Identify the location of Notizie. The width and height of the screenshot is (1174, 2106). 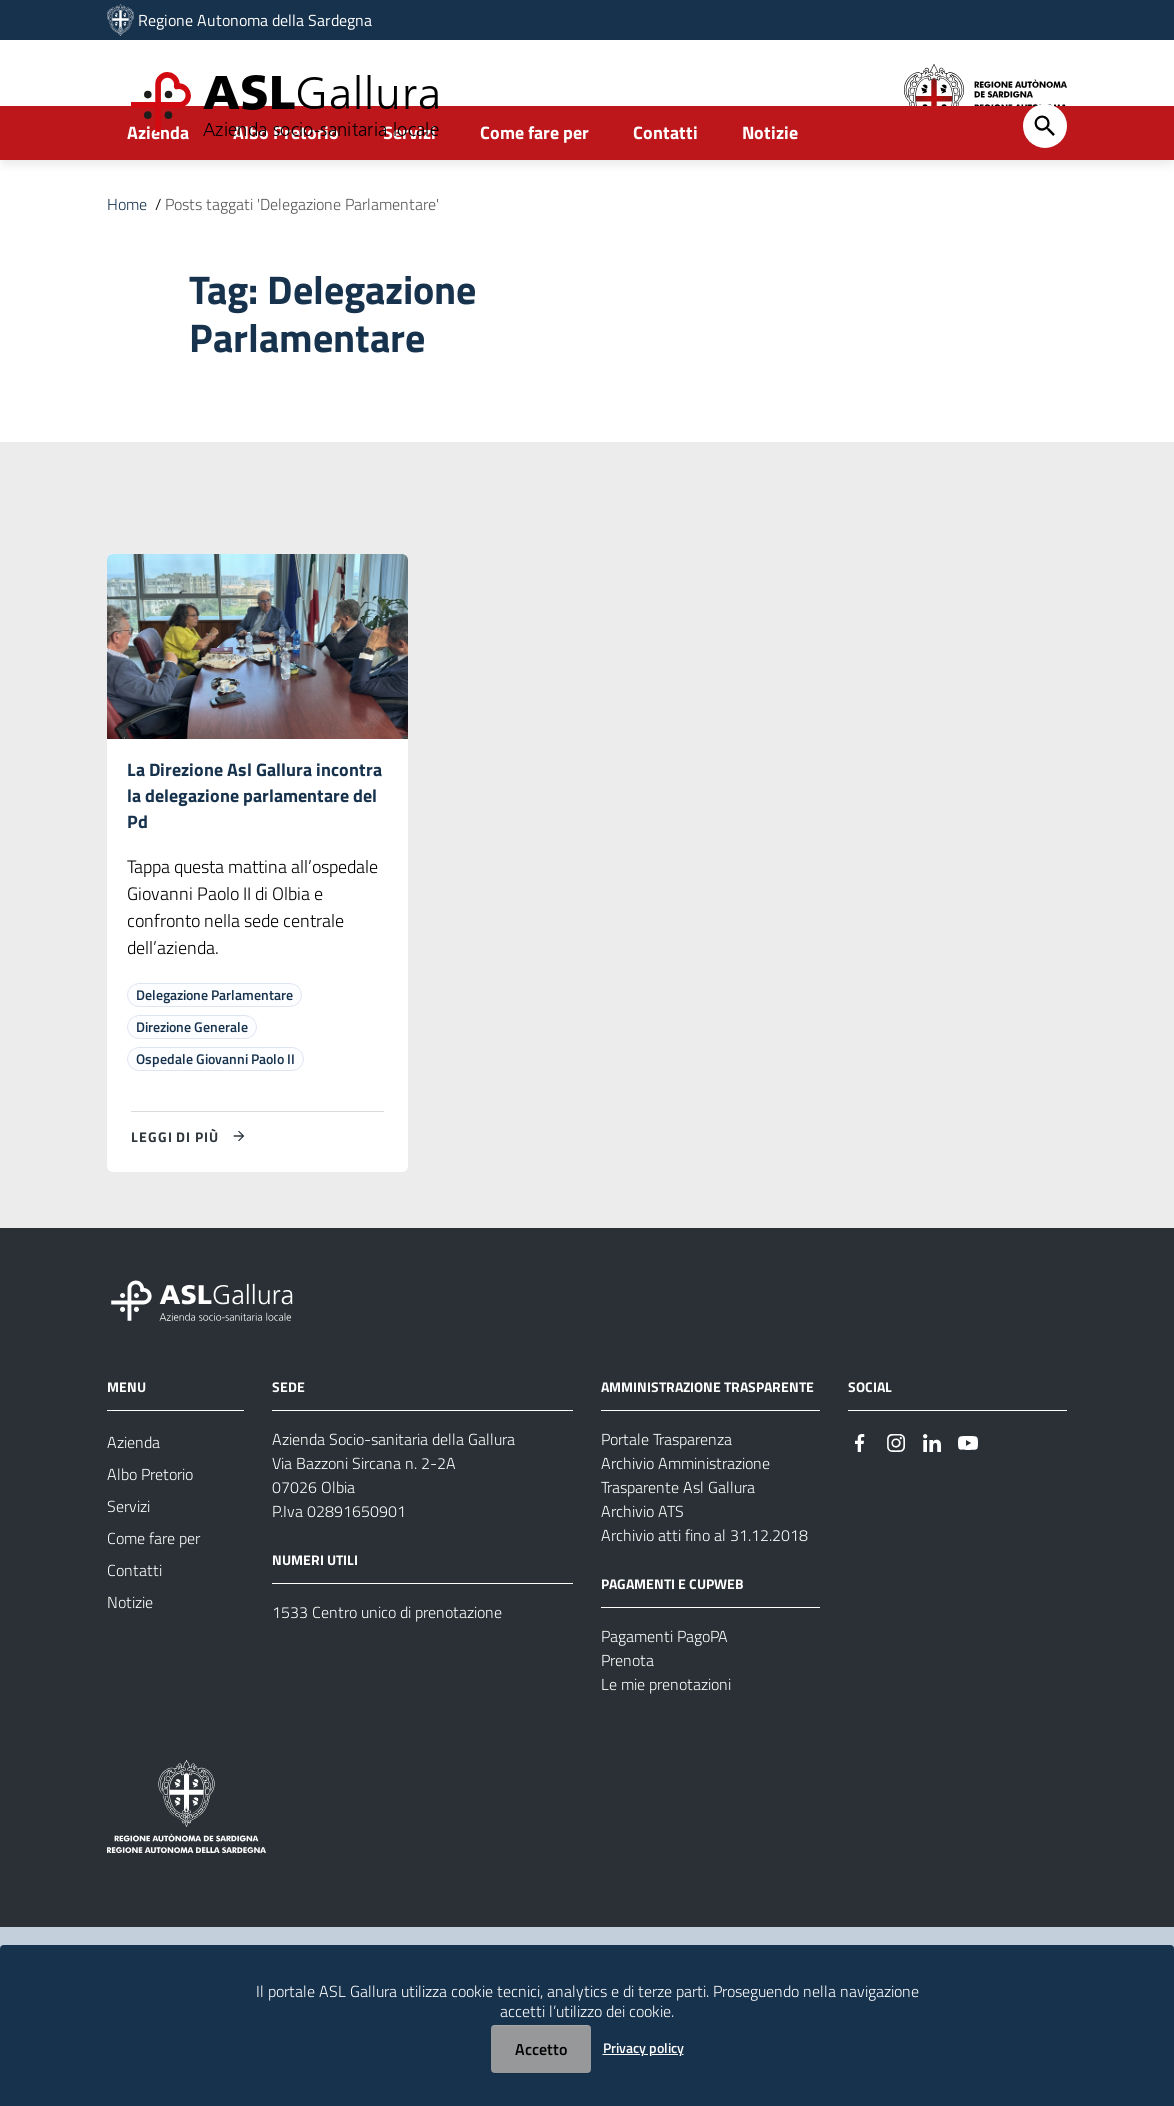
(770, 186).